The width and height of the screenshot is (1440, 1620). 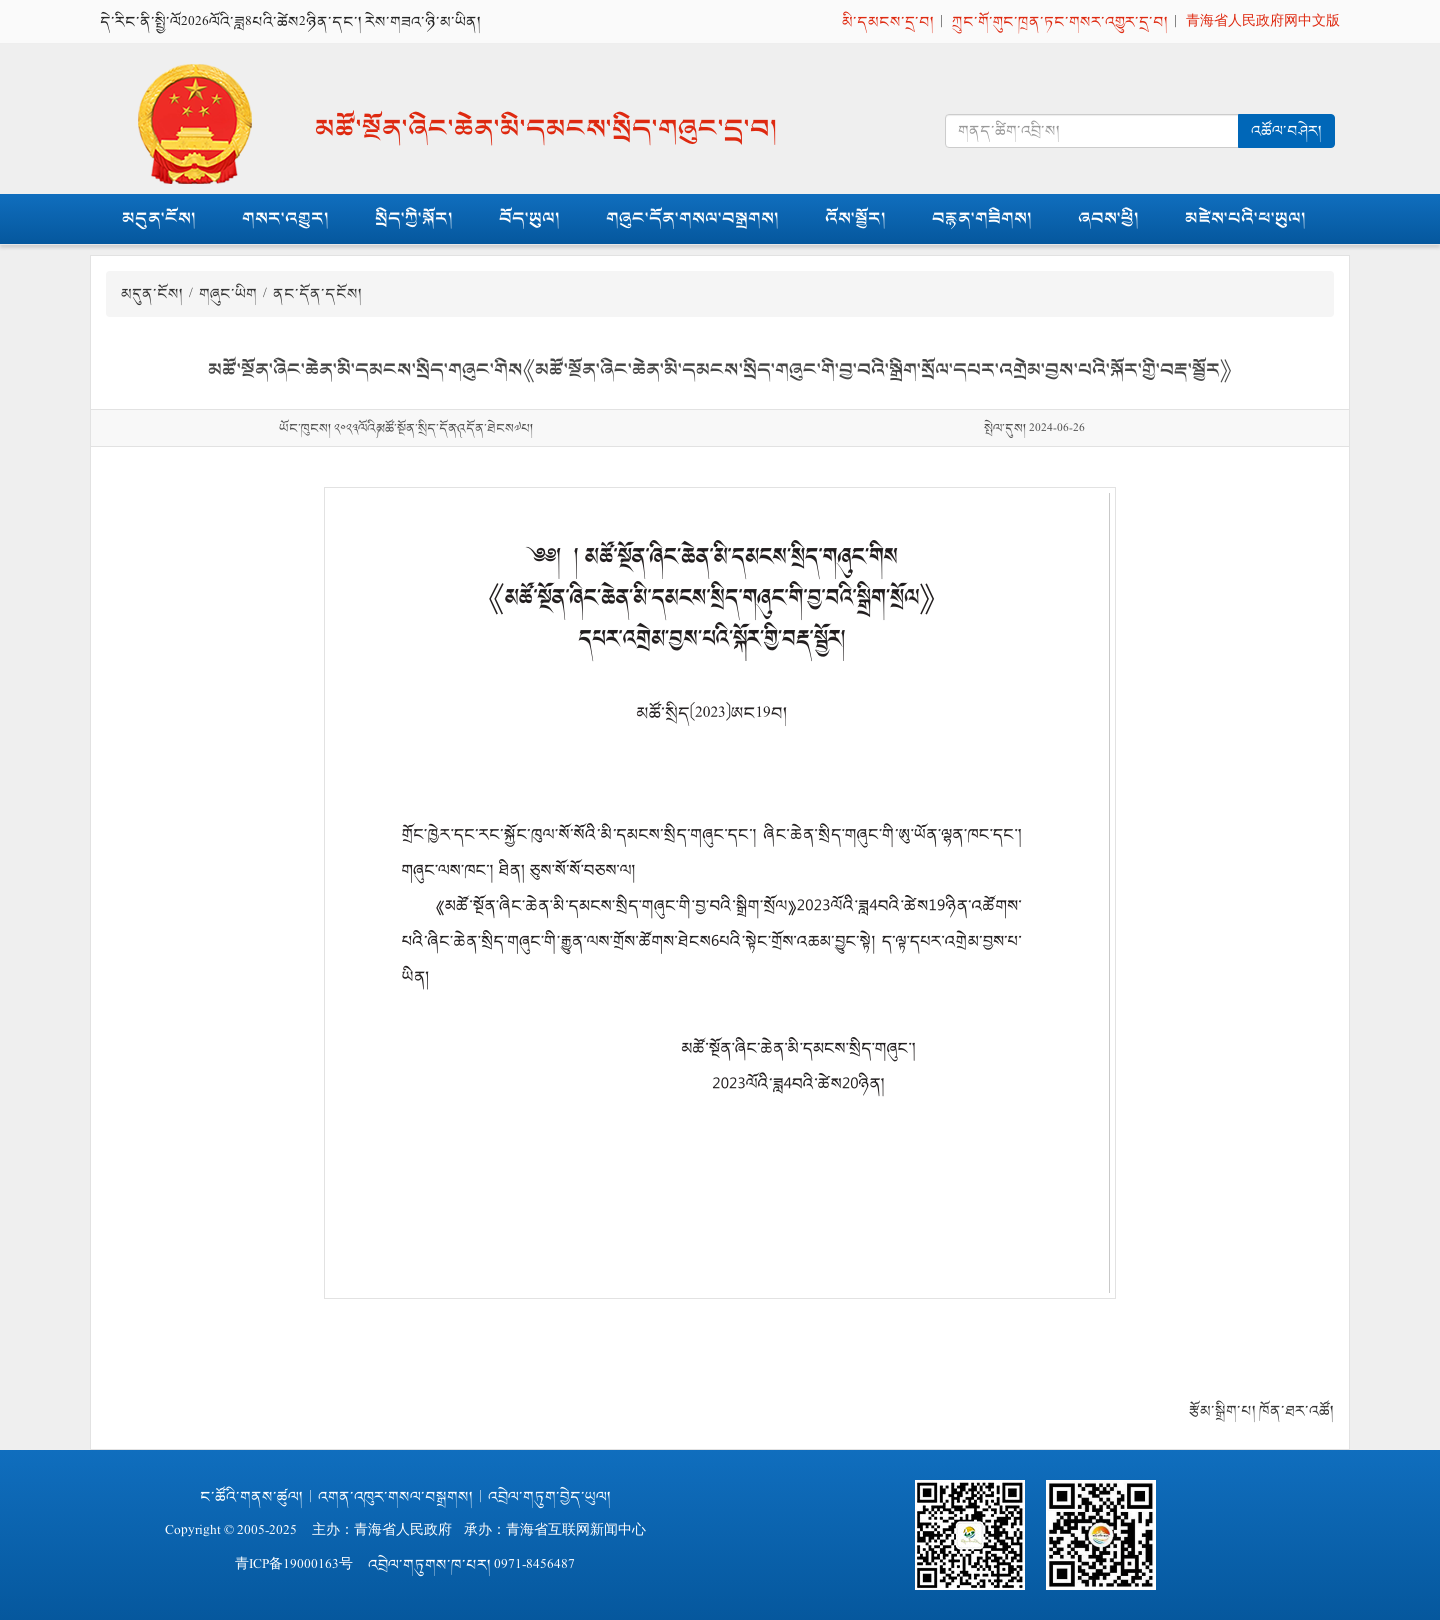 What do you see at coordinates (395, 1496) in the screenshot?
I see `འགན་འཁུར་གསལ་བསྒྲགས།` at bounding box center [395, 1496].